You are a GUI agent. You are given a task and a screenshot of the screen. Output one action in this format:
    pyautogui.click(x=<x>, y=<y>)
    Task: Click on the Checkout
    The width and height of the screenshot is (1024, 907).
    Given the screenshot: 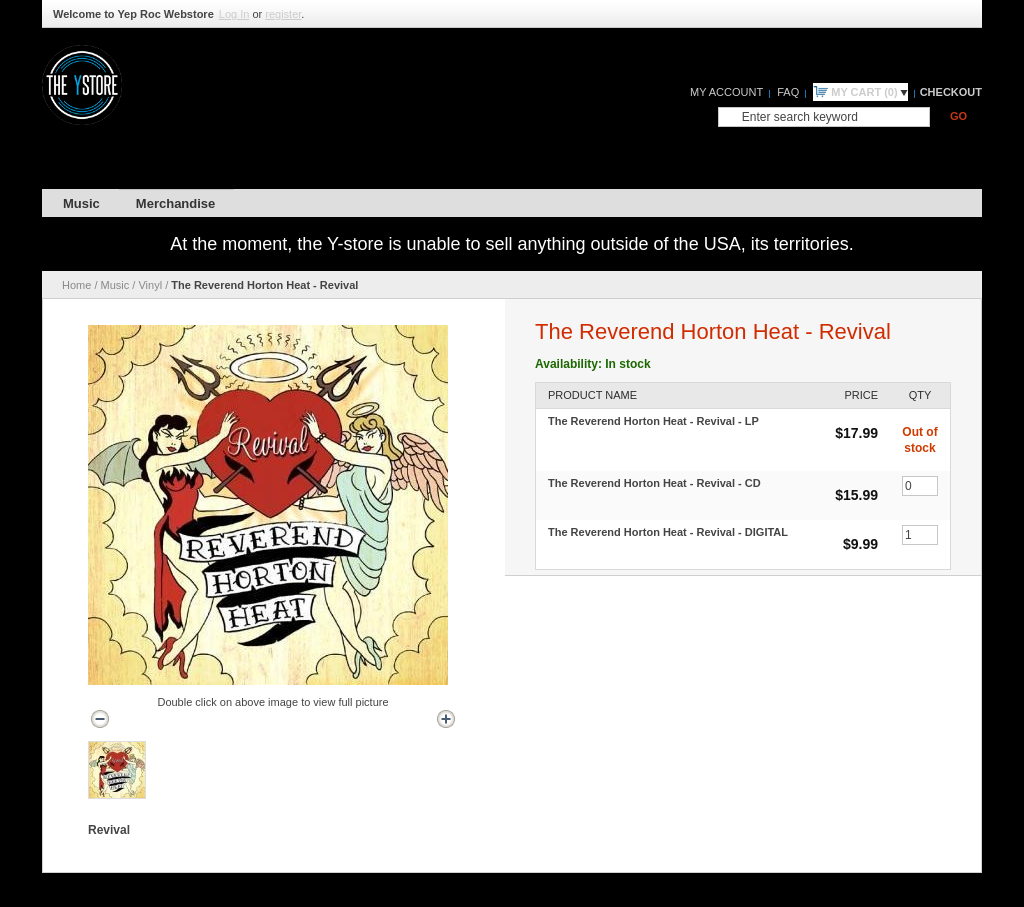 What is the action you would take?
    pyautogui.click(x=951, y=92)
    